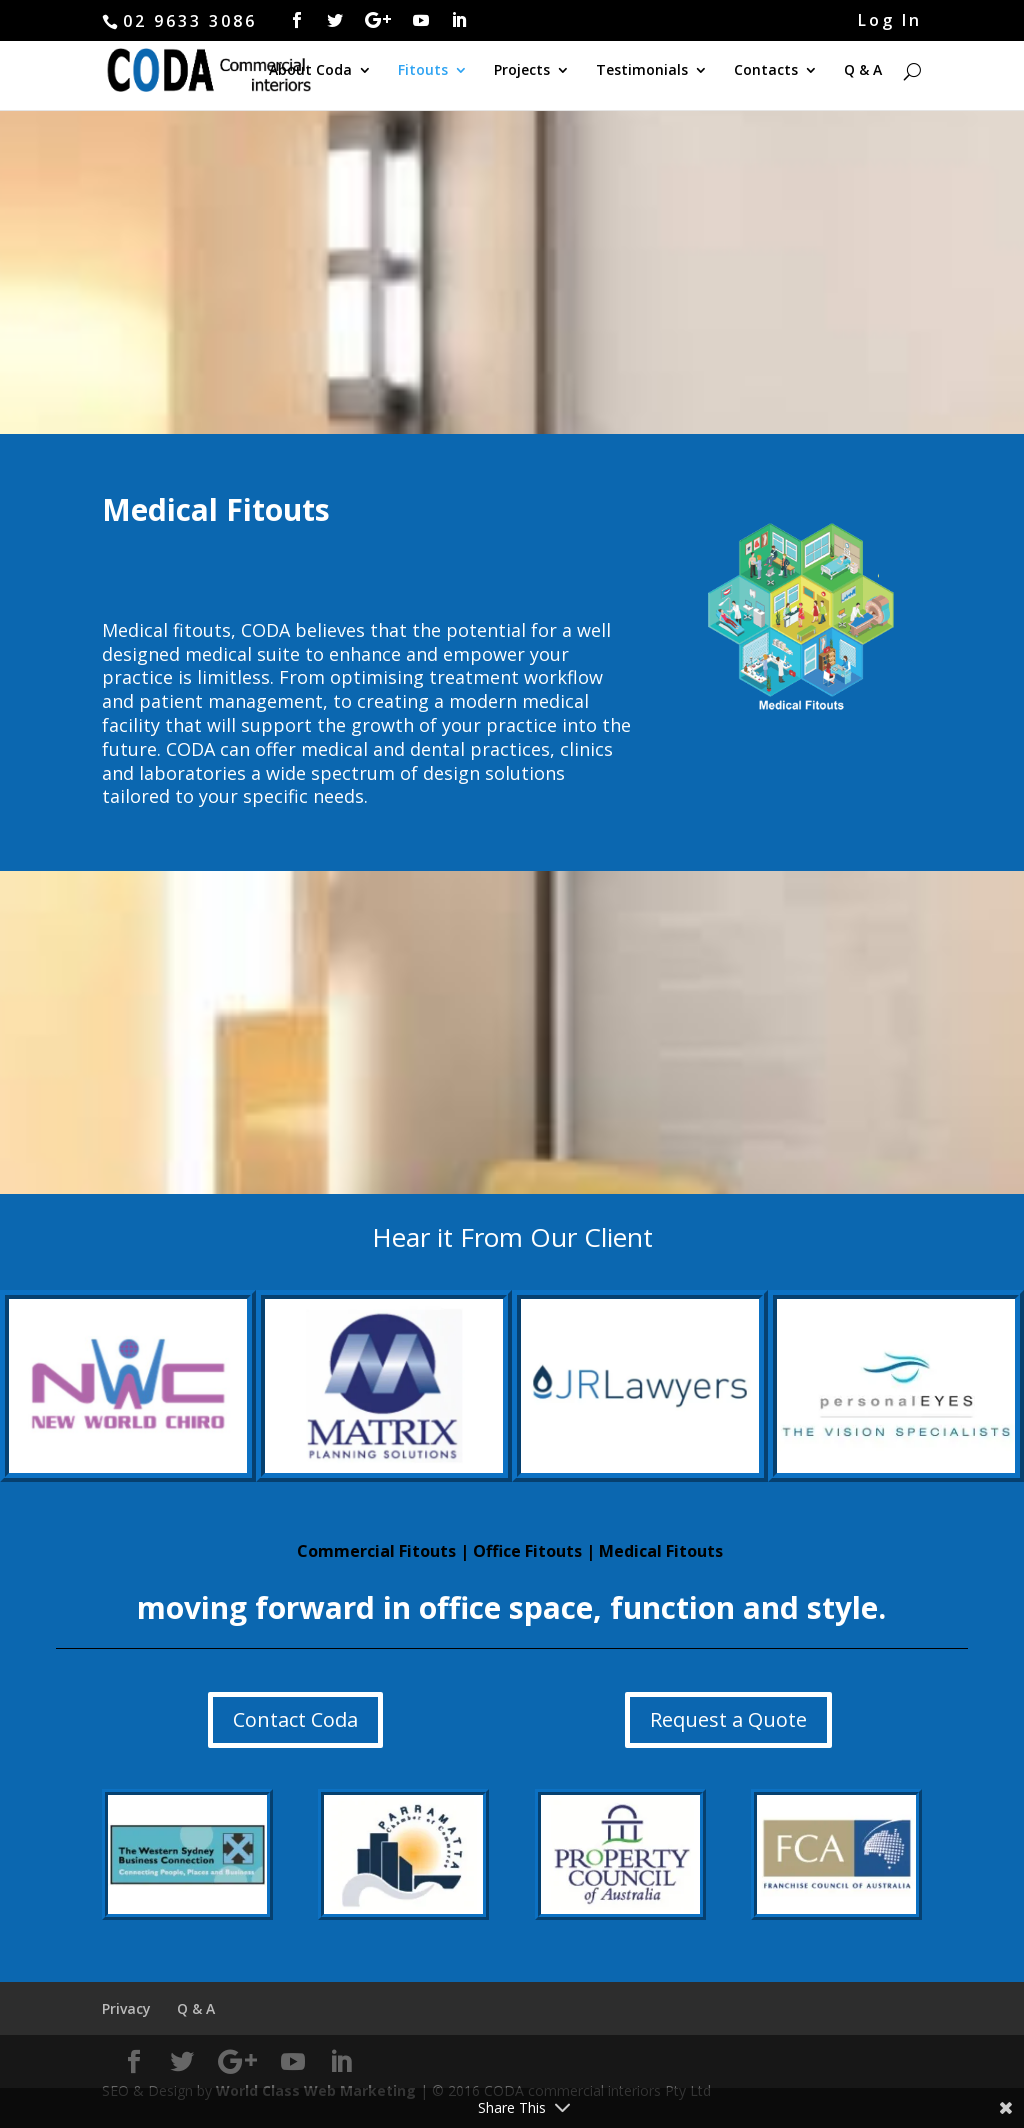  What do you see at coordinates (295, 1719) in the screenshot?
I see `Contact Coda` at bounding box center [295, 1719].